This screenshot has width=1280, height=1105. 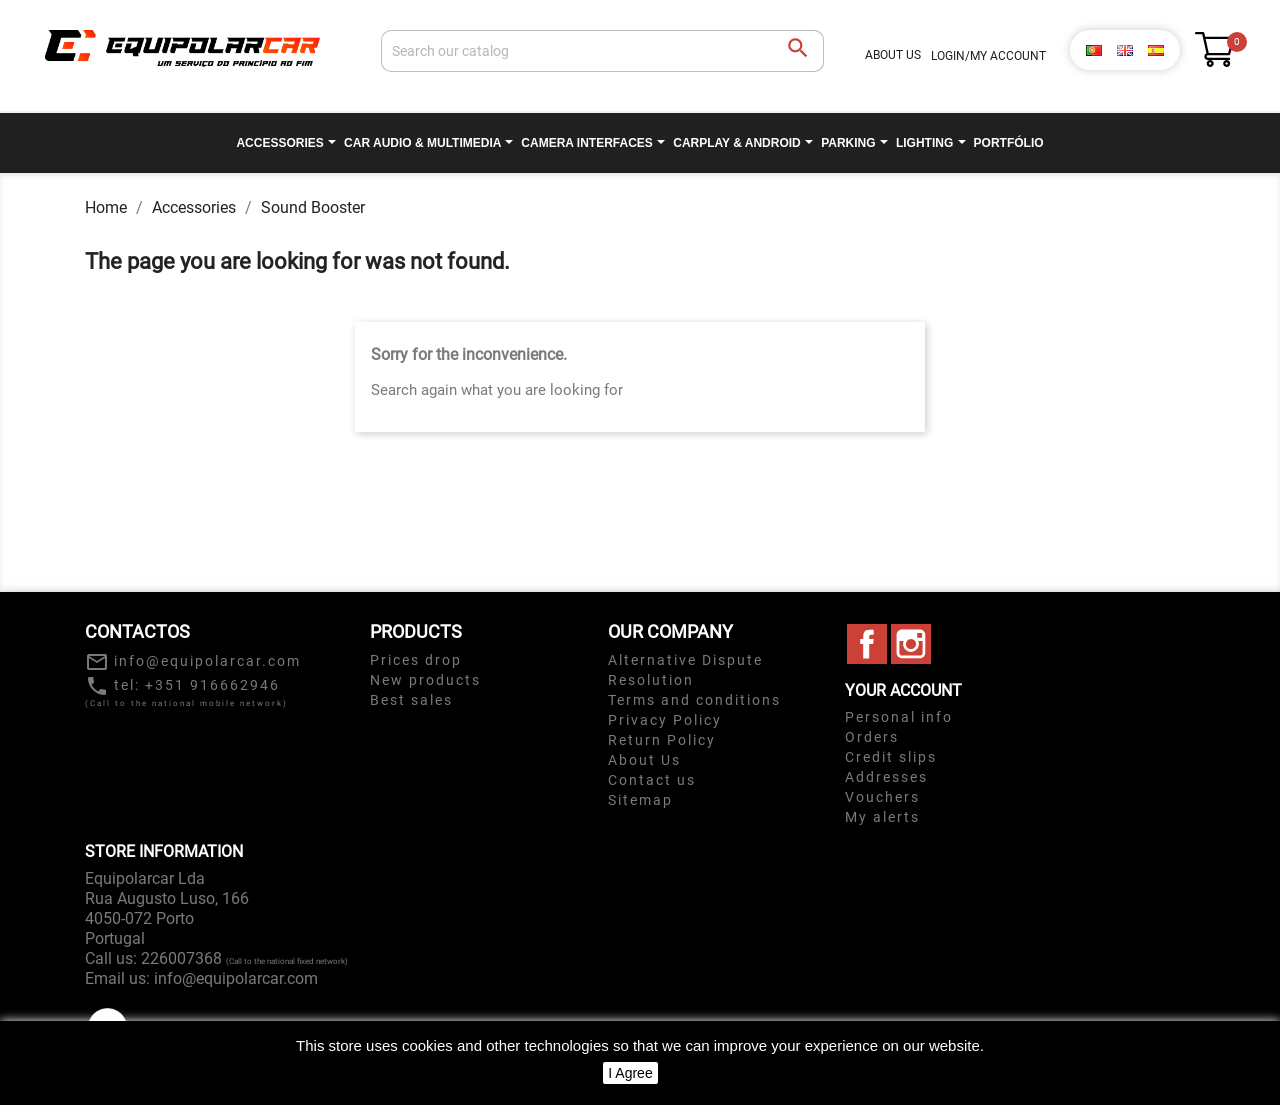 What do you see at coordinates (886, 777) in the screenshot?
I see `Addresses` at bounding box center [886, 777].